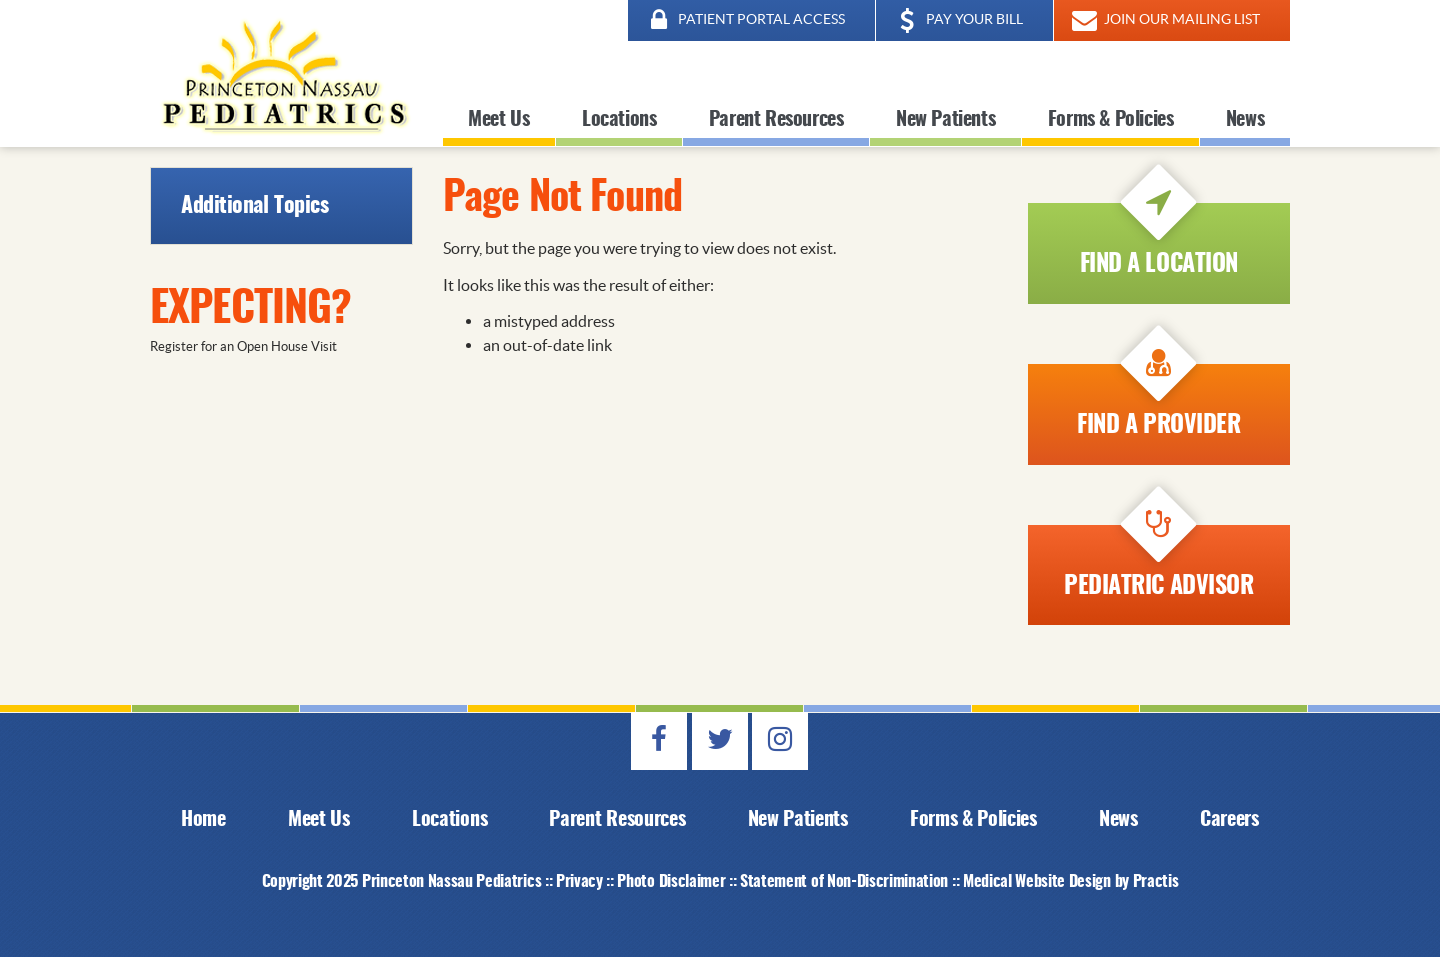 The image size is (1440, 957). Describe the element at coordinates (1156, 882) in the screenshot. I see `Practis` at that location.